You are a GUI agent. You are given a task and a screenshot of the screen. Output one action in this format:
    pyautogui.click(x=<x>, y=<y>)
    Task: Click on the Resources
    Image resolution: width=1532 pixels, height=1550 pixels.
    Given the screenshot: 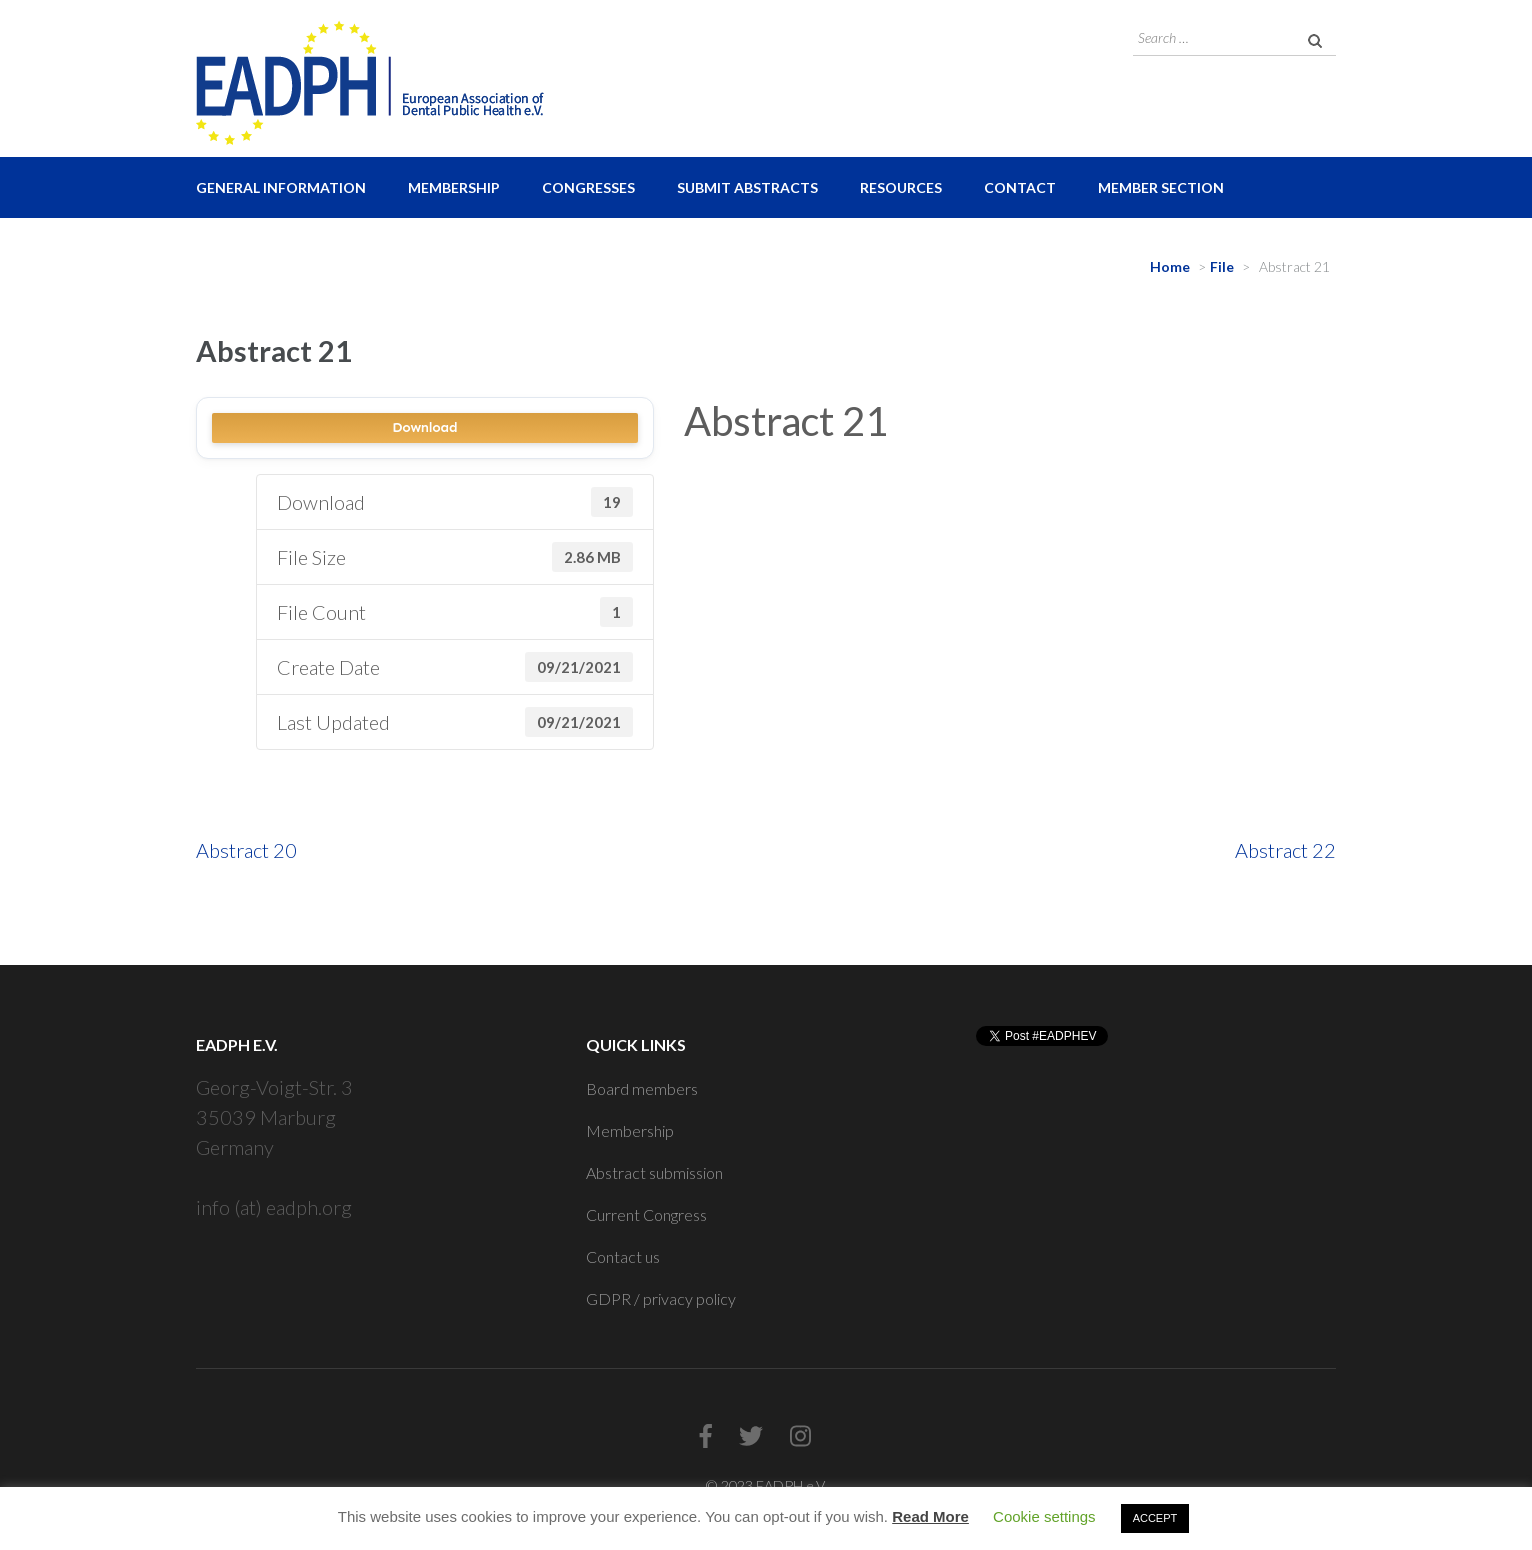 What is the action you would take?
    pyautogui.click(x=901, y=187)
    